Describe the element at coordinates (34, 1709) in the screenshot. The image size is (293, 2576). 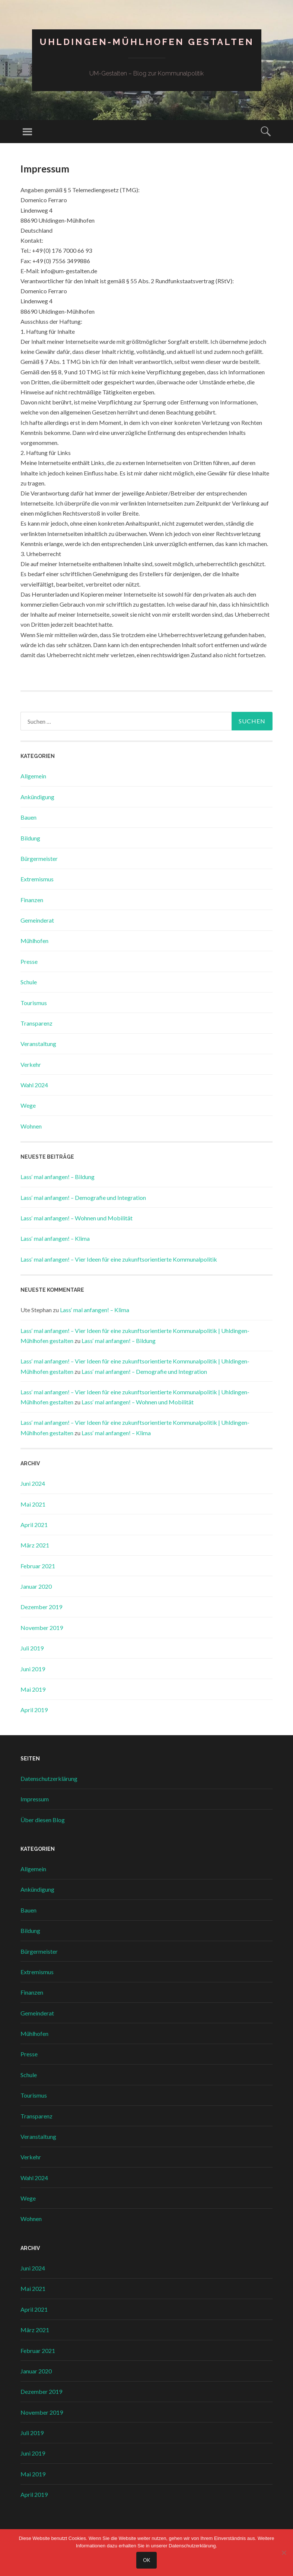
I see `April 2019` at that location.